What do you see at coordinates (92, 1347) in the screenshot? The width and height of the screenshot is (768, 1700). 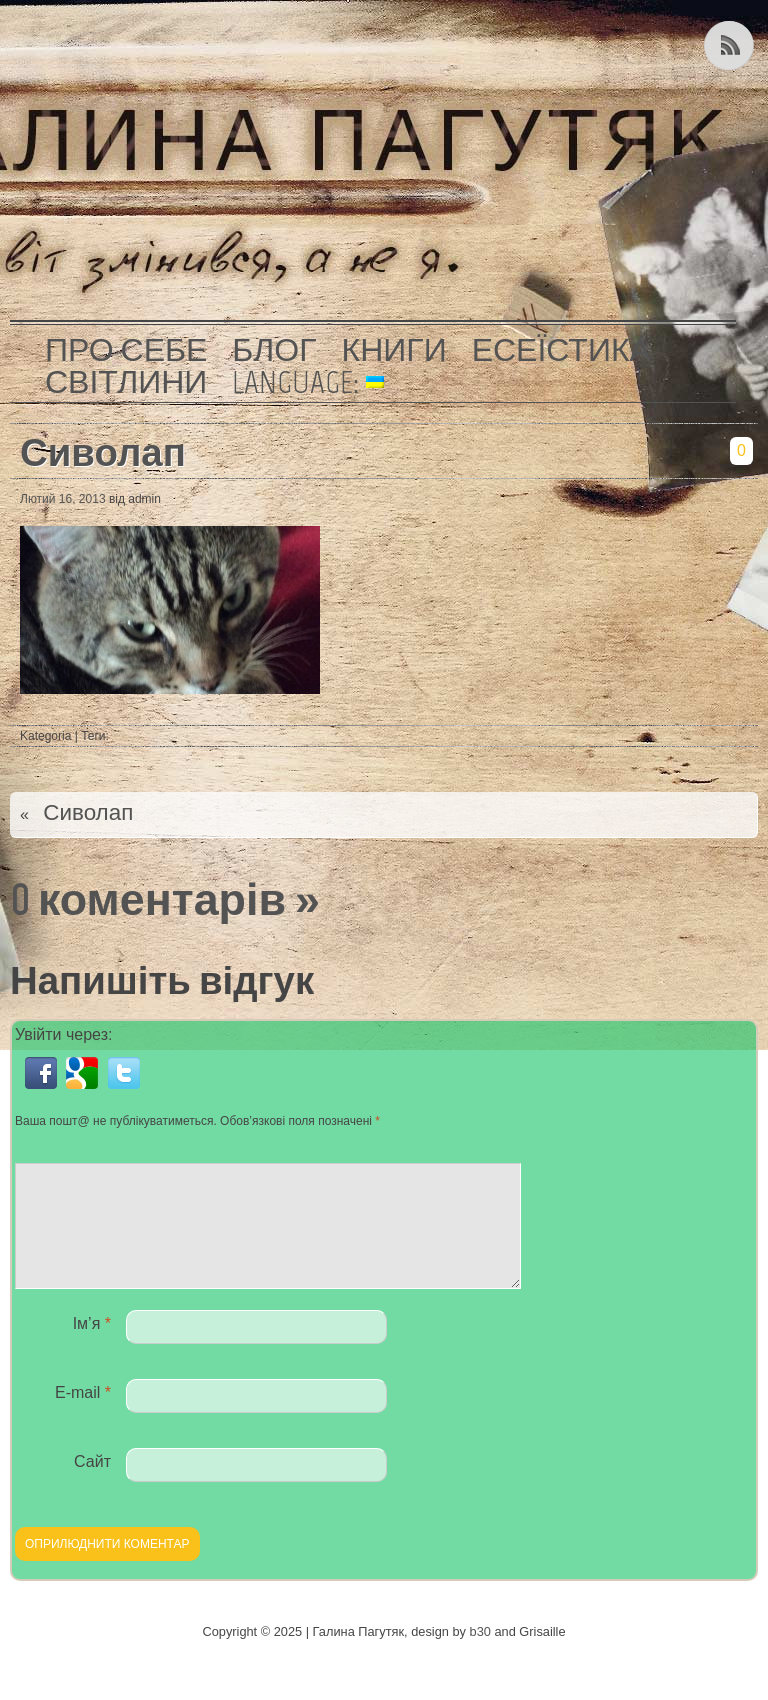 I see `Ім’я` at bounding box center [92, 1347].